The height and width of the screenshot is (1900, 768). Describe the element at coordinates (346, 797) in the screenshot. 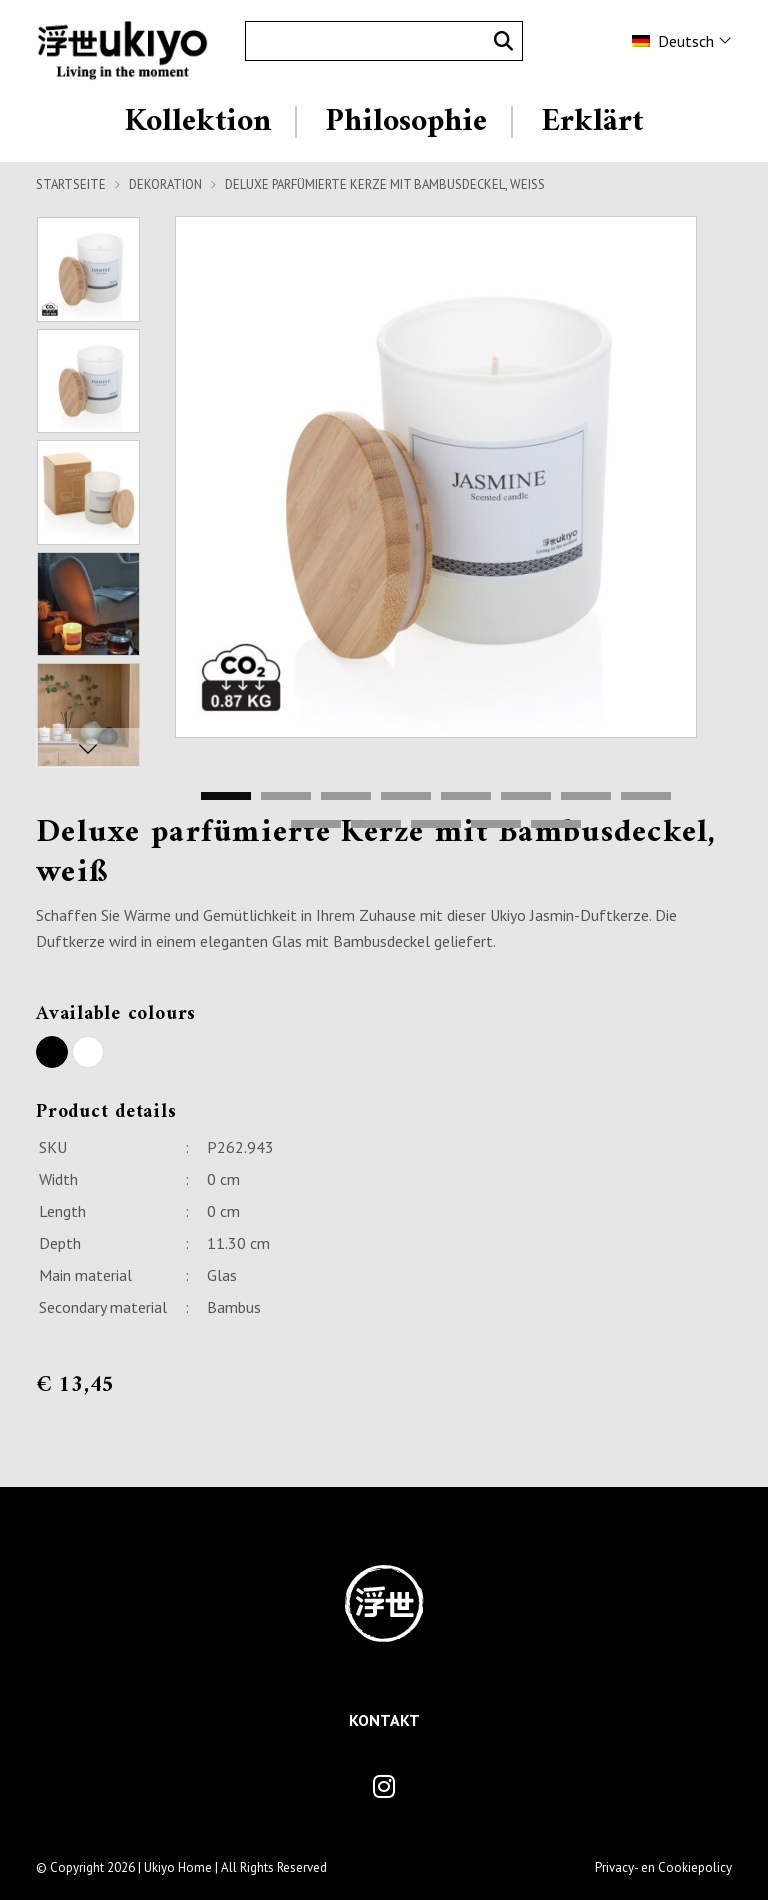

I see `3 [tab]` at that location.